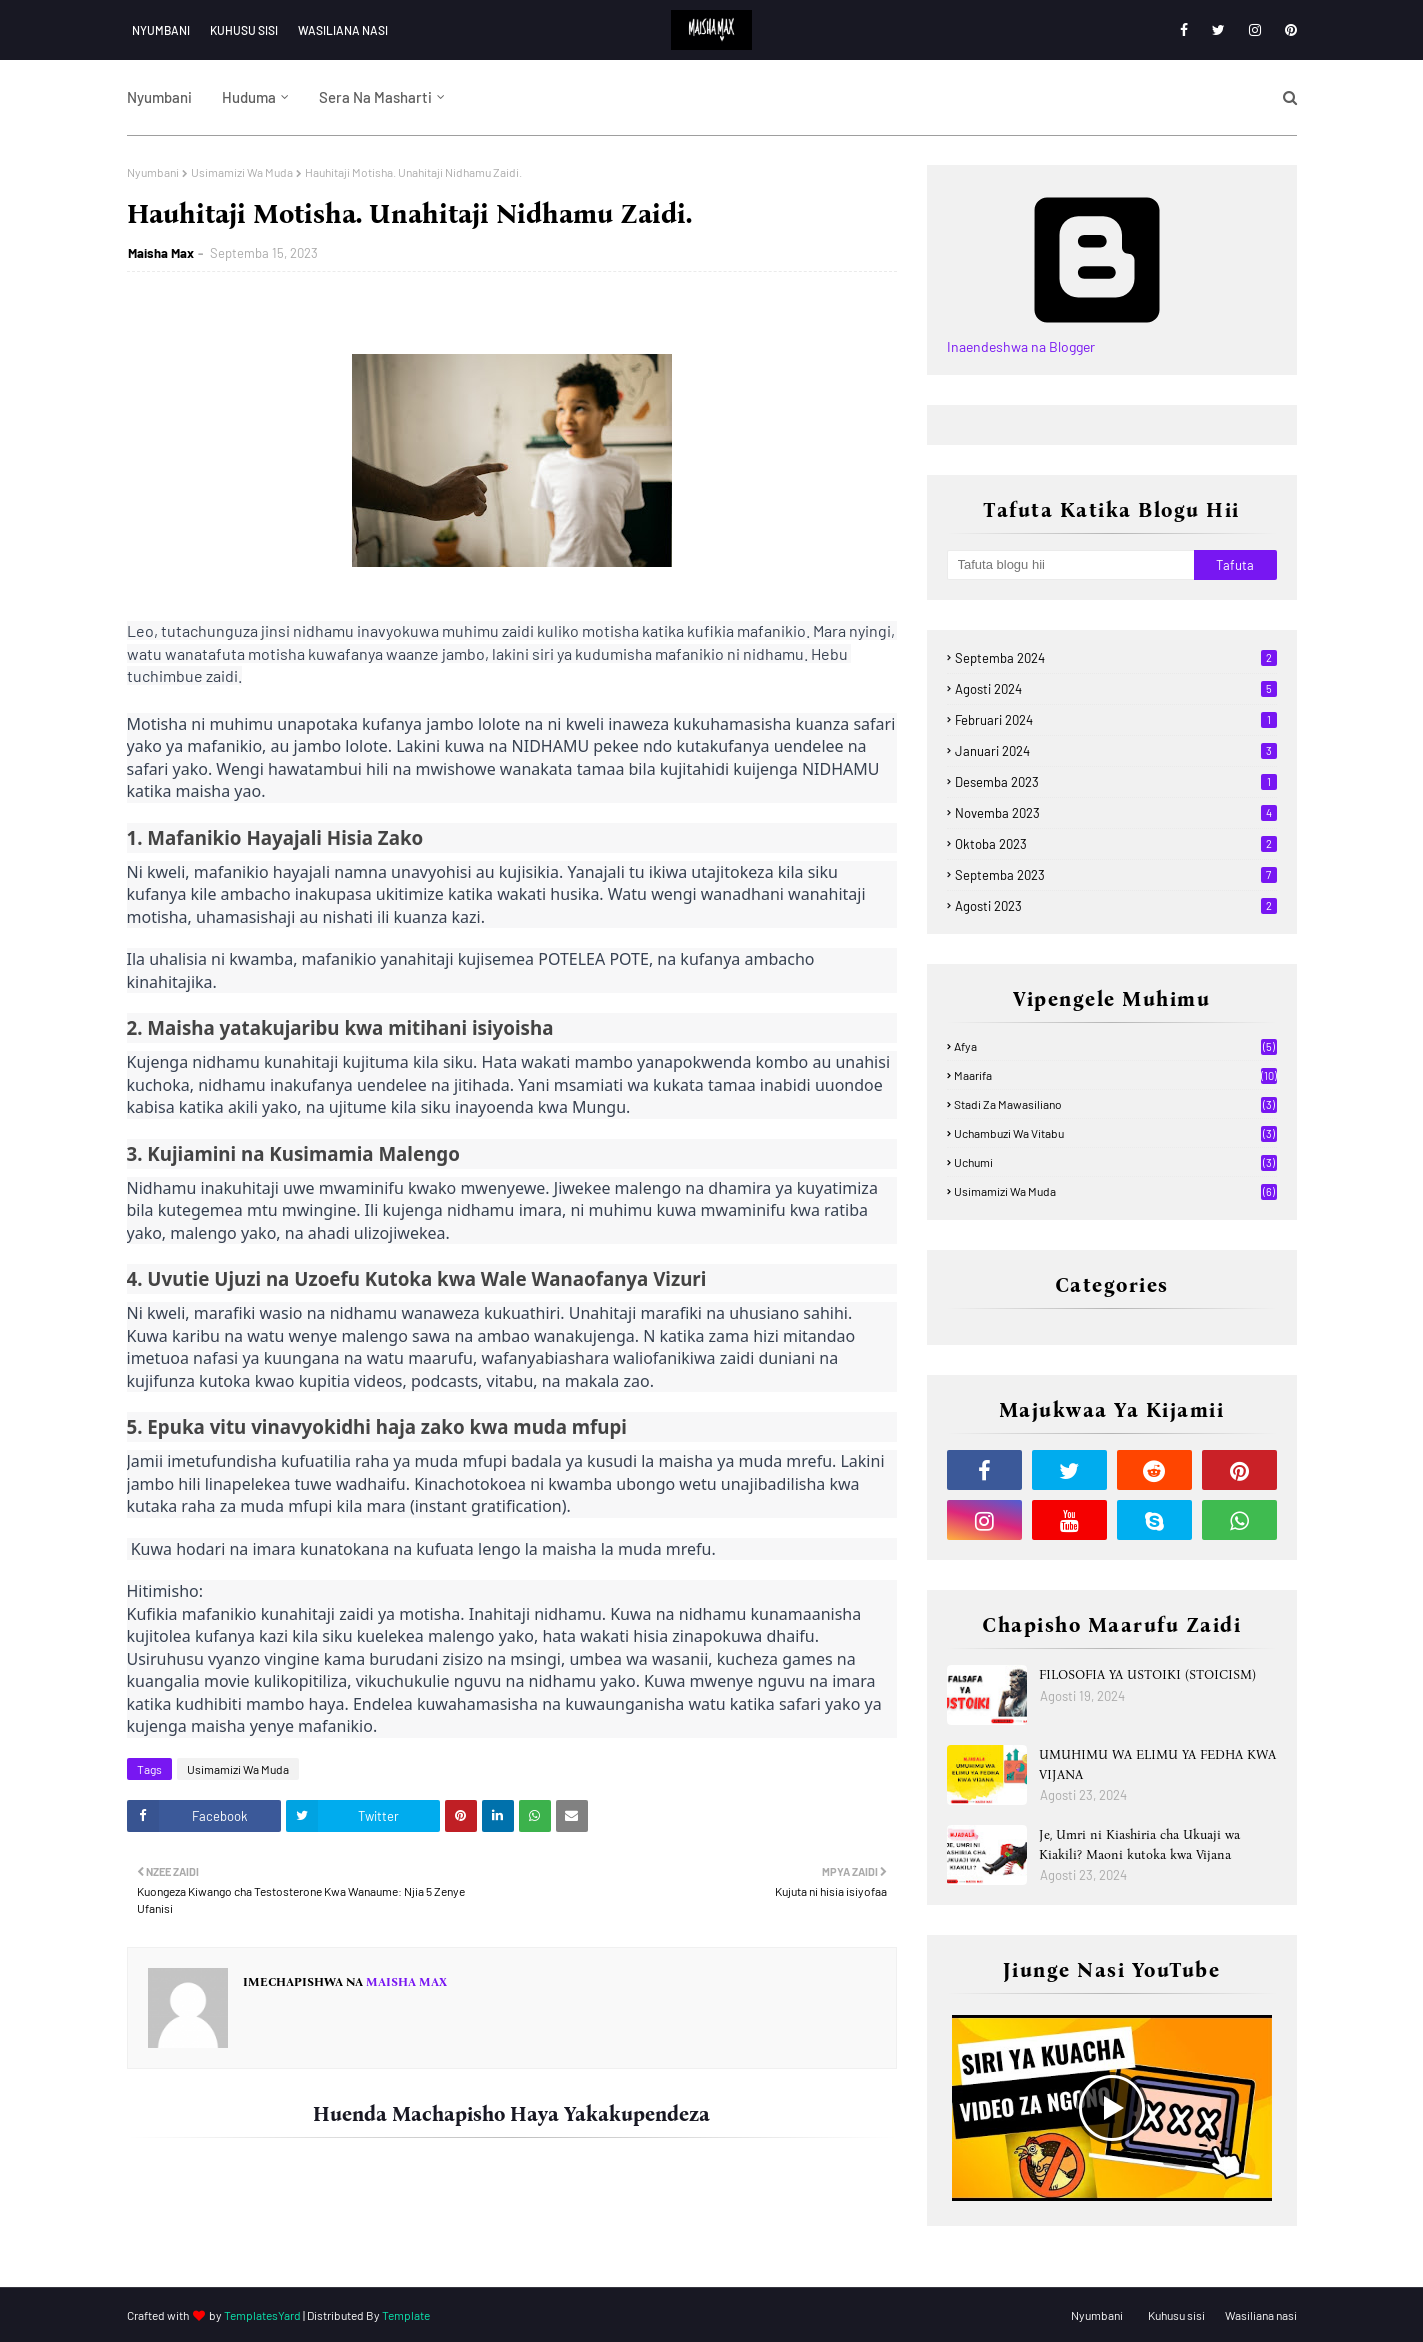 The width and height of the screenshot is (1423, 2342). Describe the element at coordinates (375, 97) in the screenshot. I see `Sera na Masharti [menuitem]` at that location.